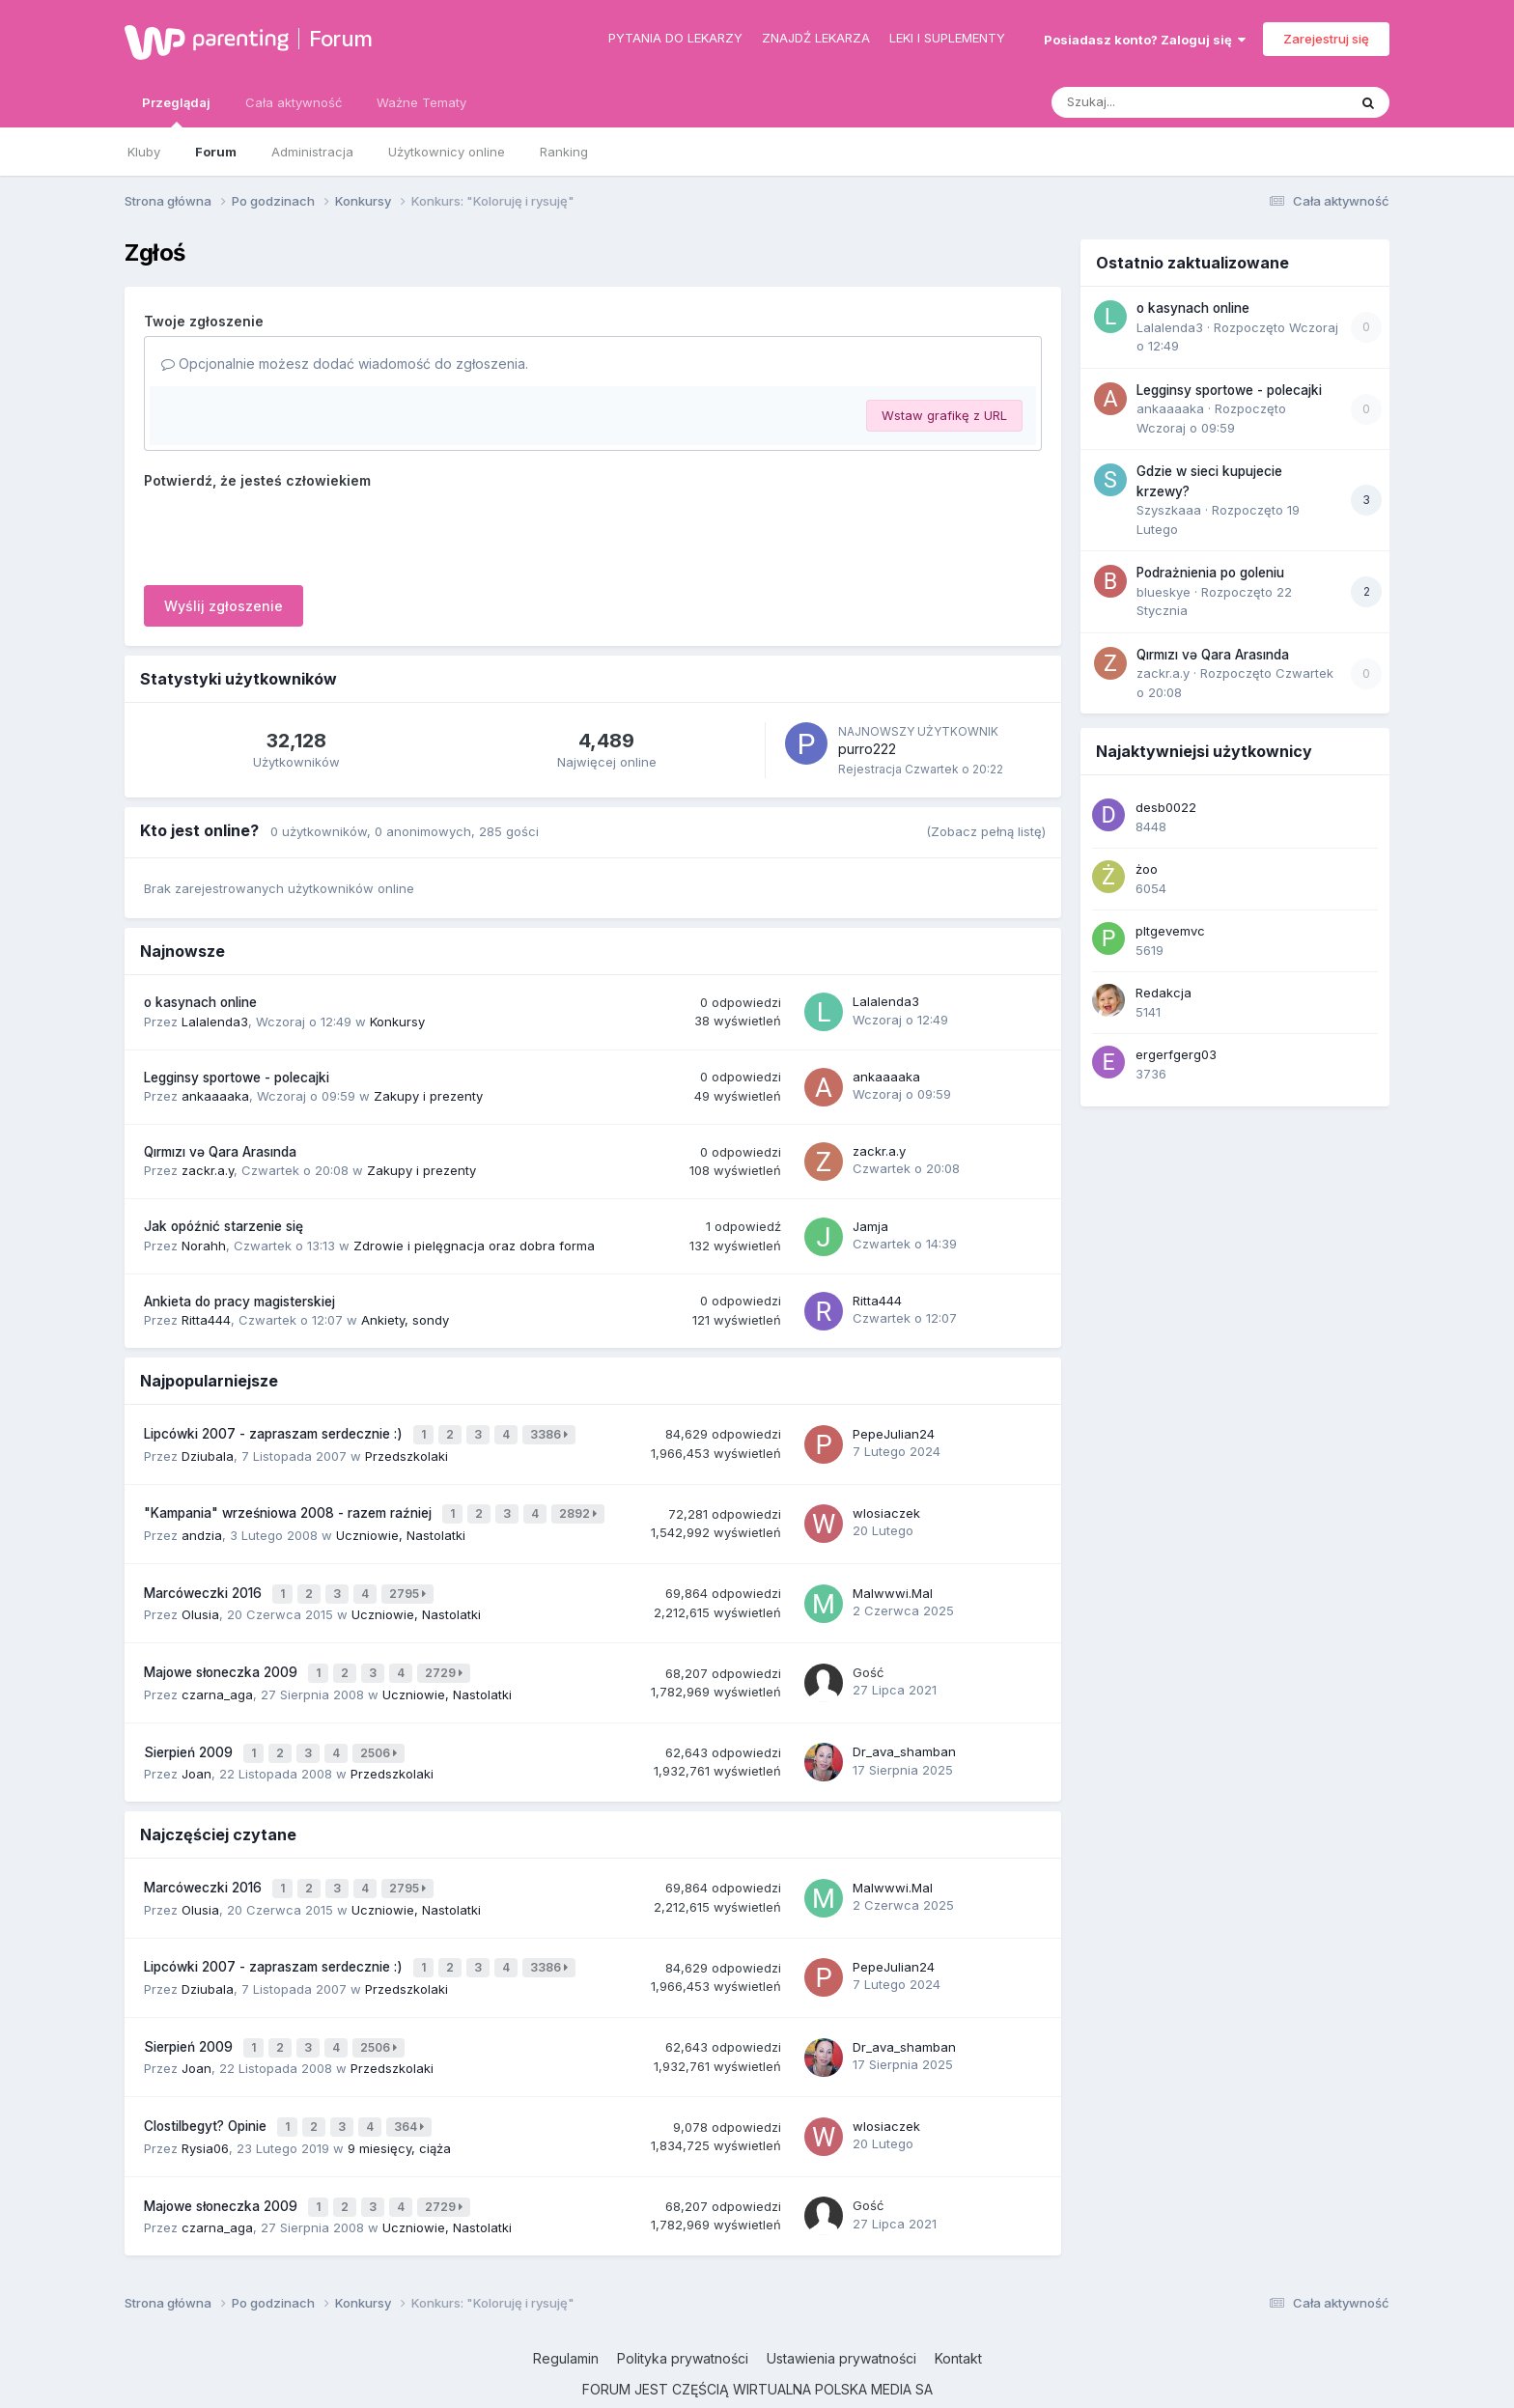  I want to click on Przedszkolaki, so click(406, 1451).